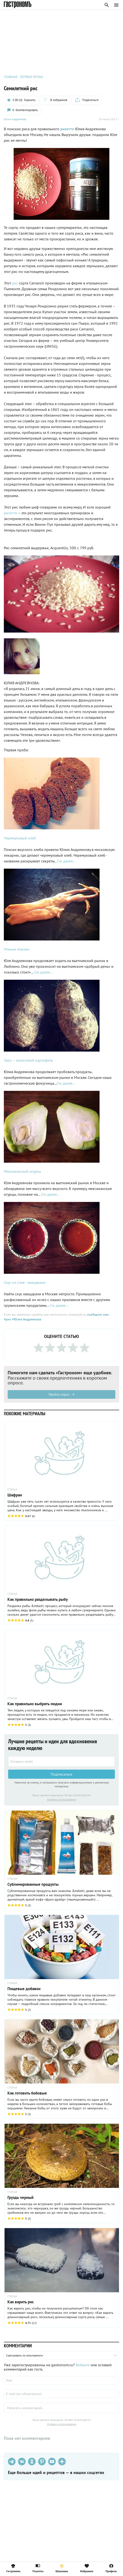 This screenshot has width=123, height=2576. I want to click on Соус из слив - квацарахи, so click(24, 1282).